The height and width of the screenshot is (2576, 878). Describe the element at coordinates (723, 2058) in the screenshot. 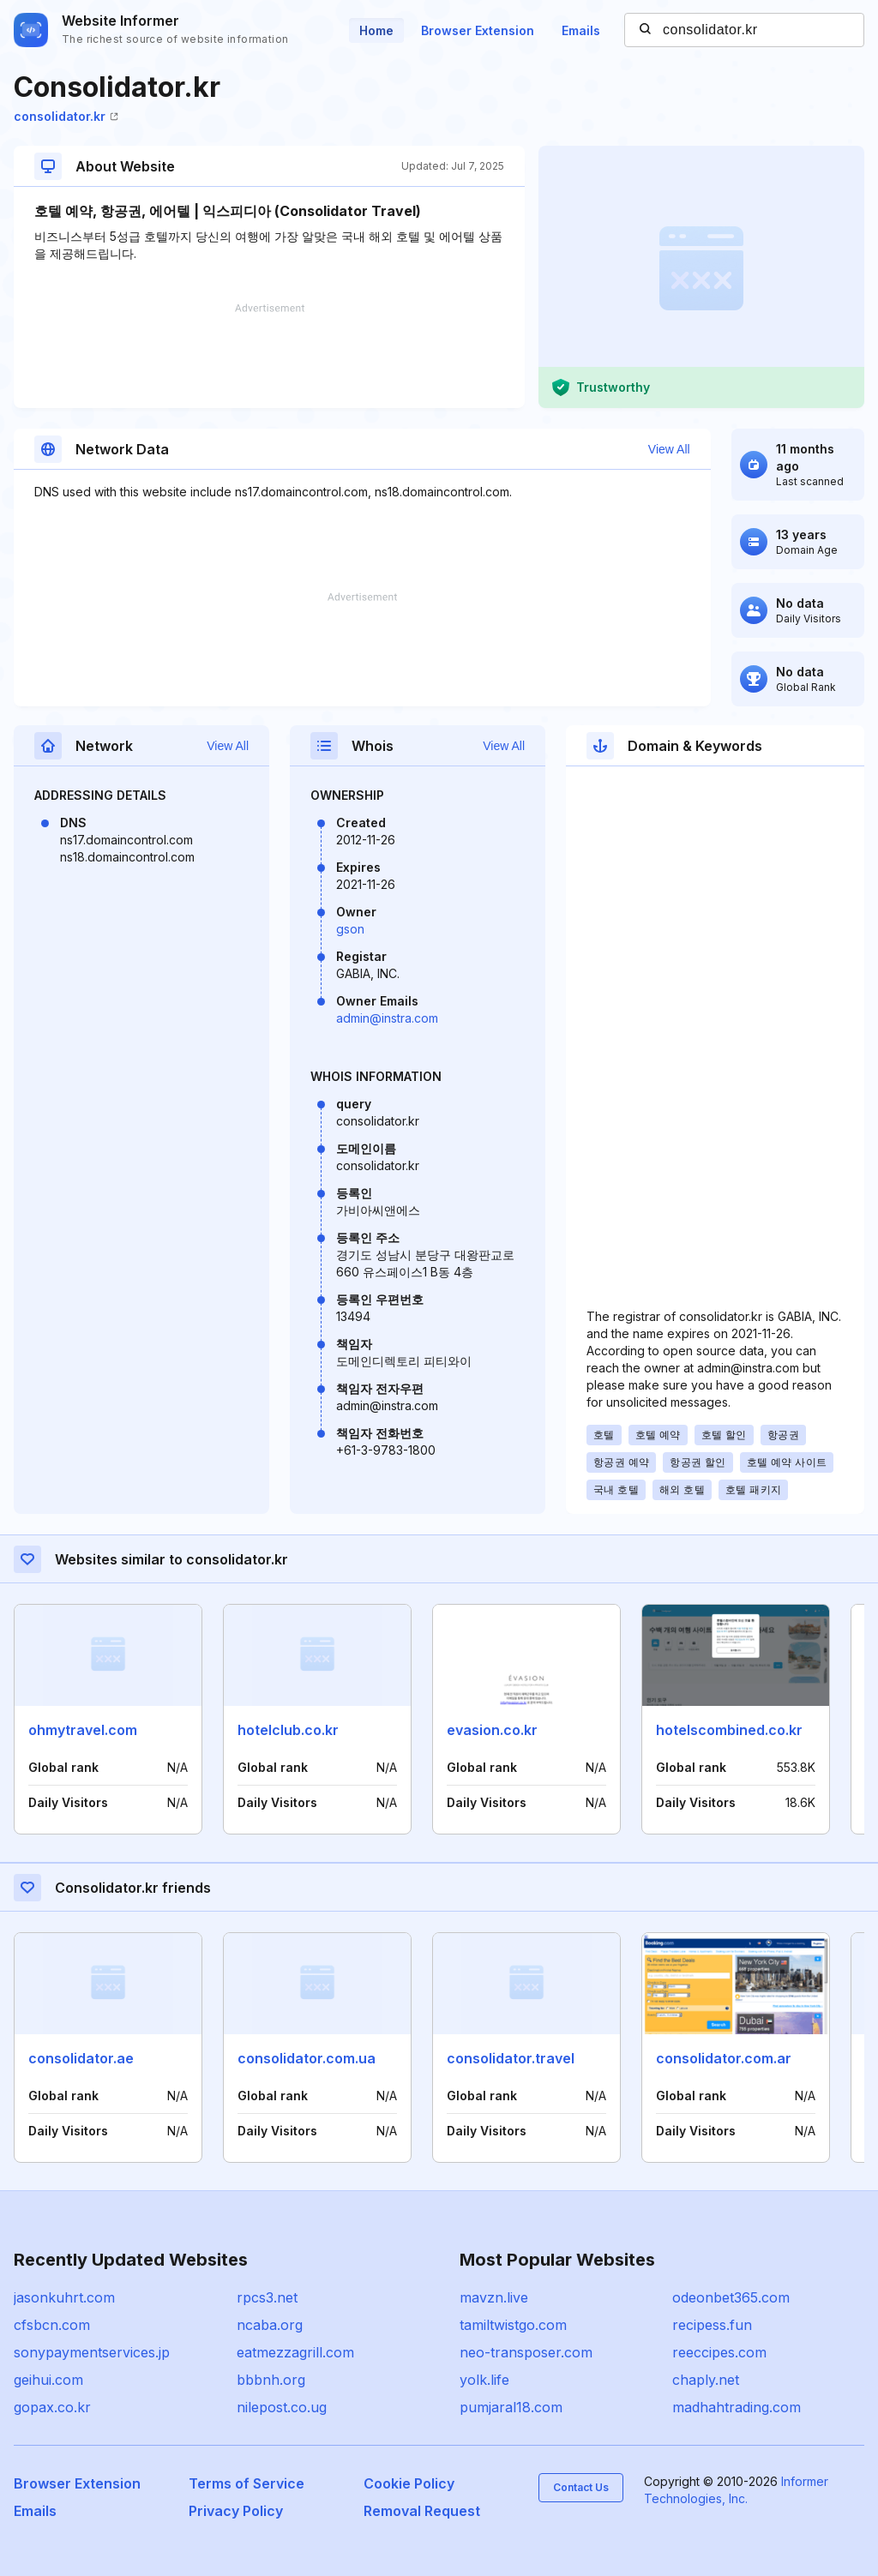

I see `consolidator.com.ar` at that location.